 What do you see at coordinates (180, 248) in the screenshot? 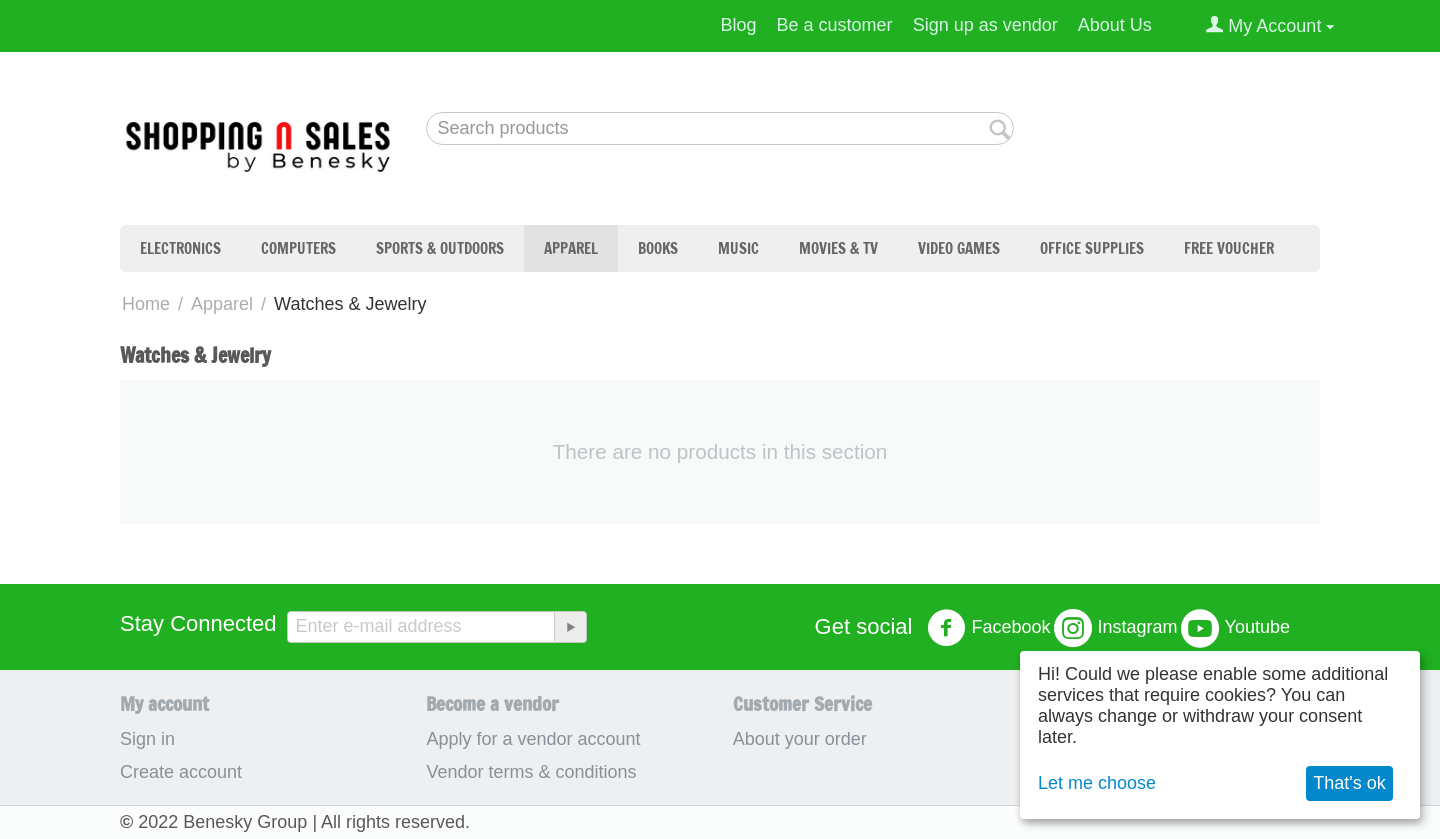
I see `Electronics` at bounding box center [180, 248].